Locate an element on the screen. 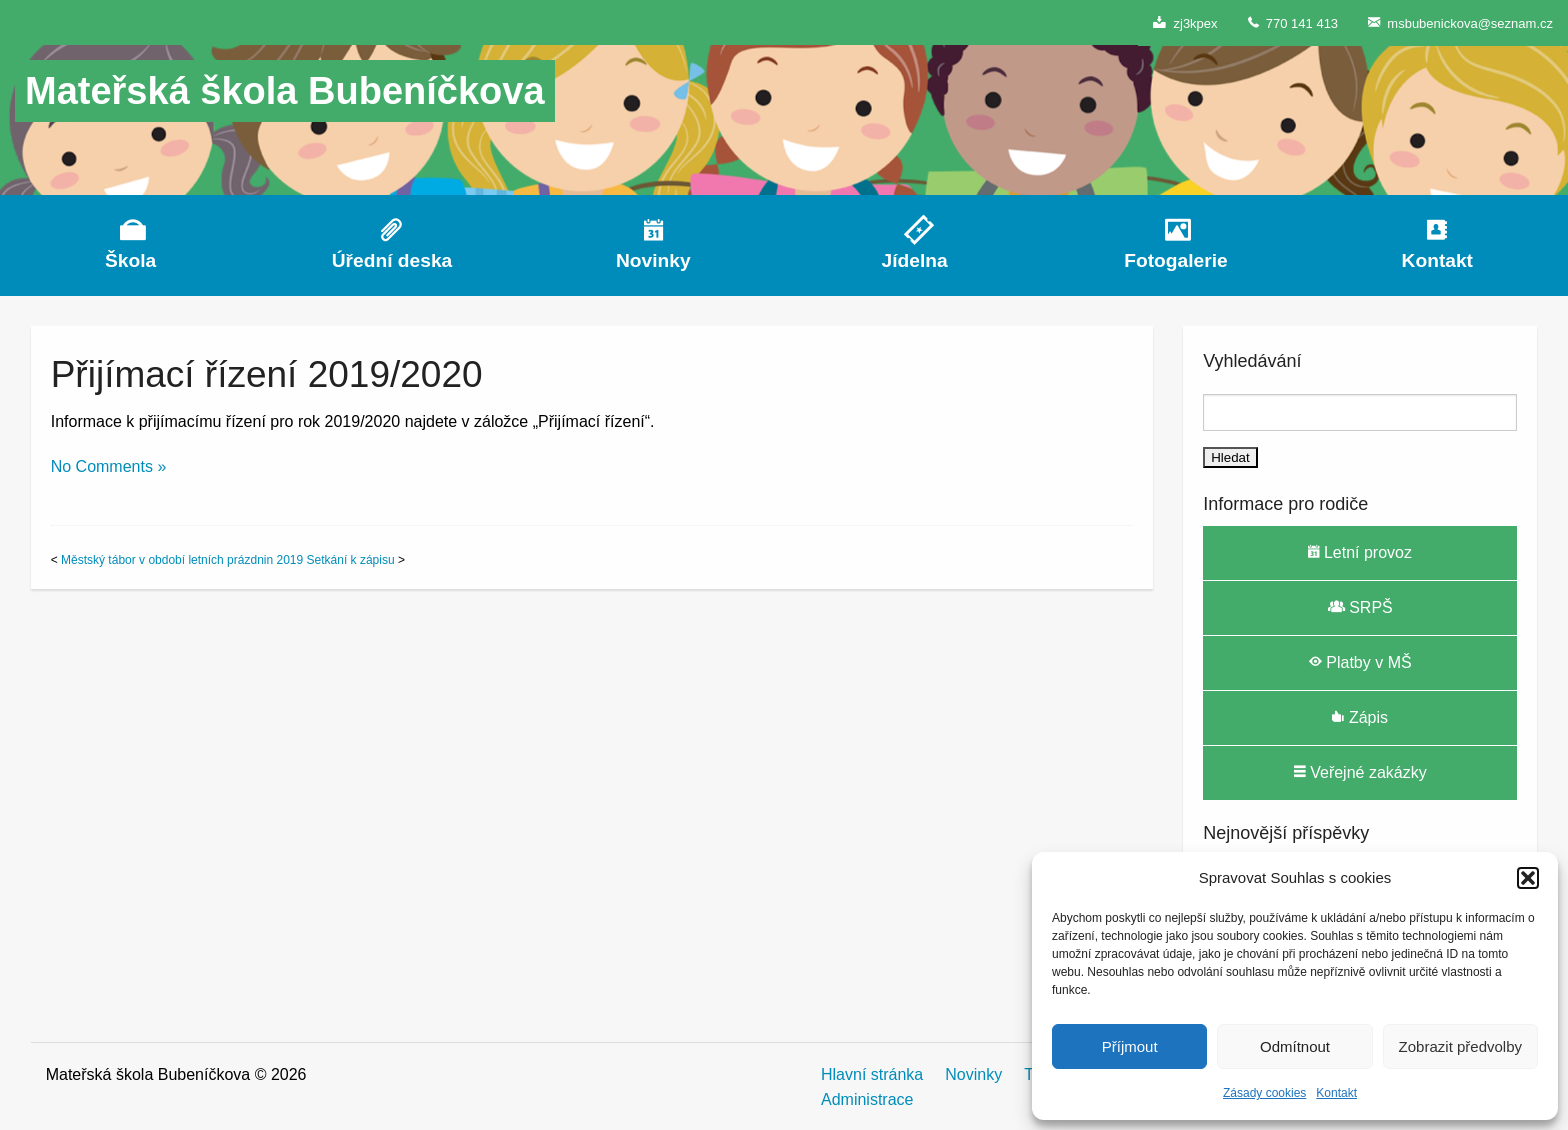 This screenshot has width=1568, height=1130. [button] is located at coordinates (1528, 878).